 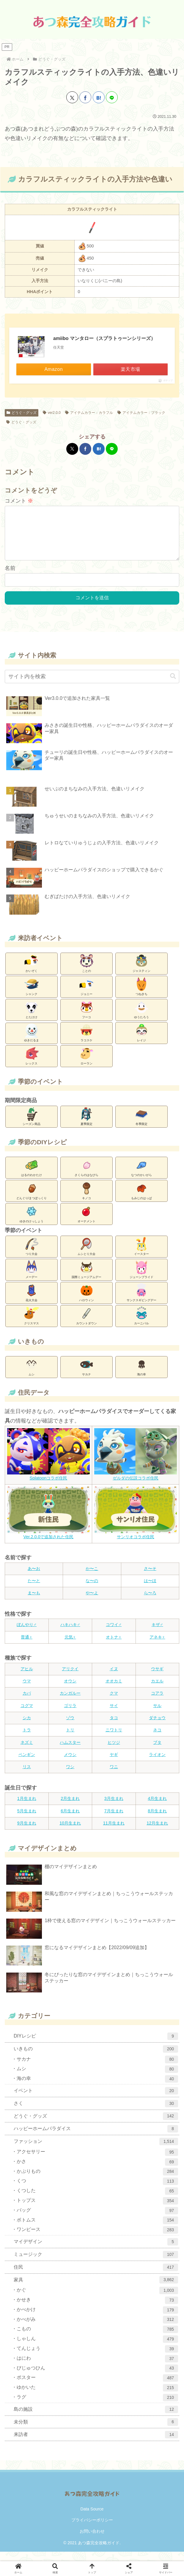 What do you see at coordinates (70, 1739) in the screenshot?
I see `トリ` at bounding box center [70, 1739].